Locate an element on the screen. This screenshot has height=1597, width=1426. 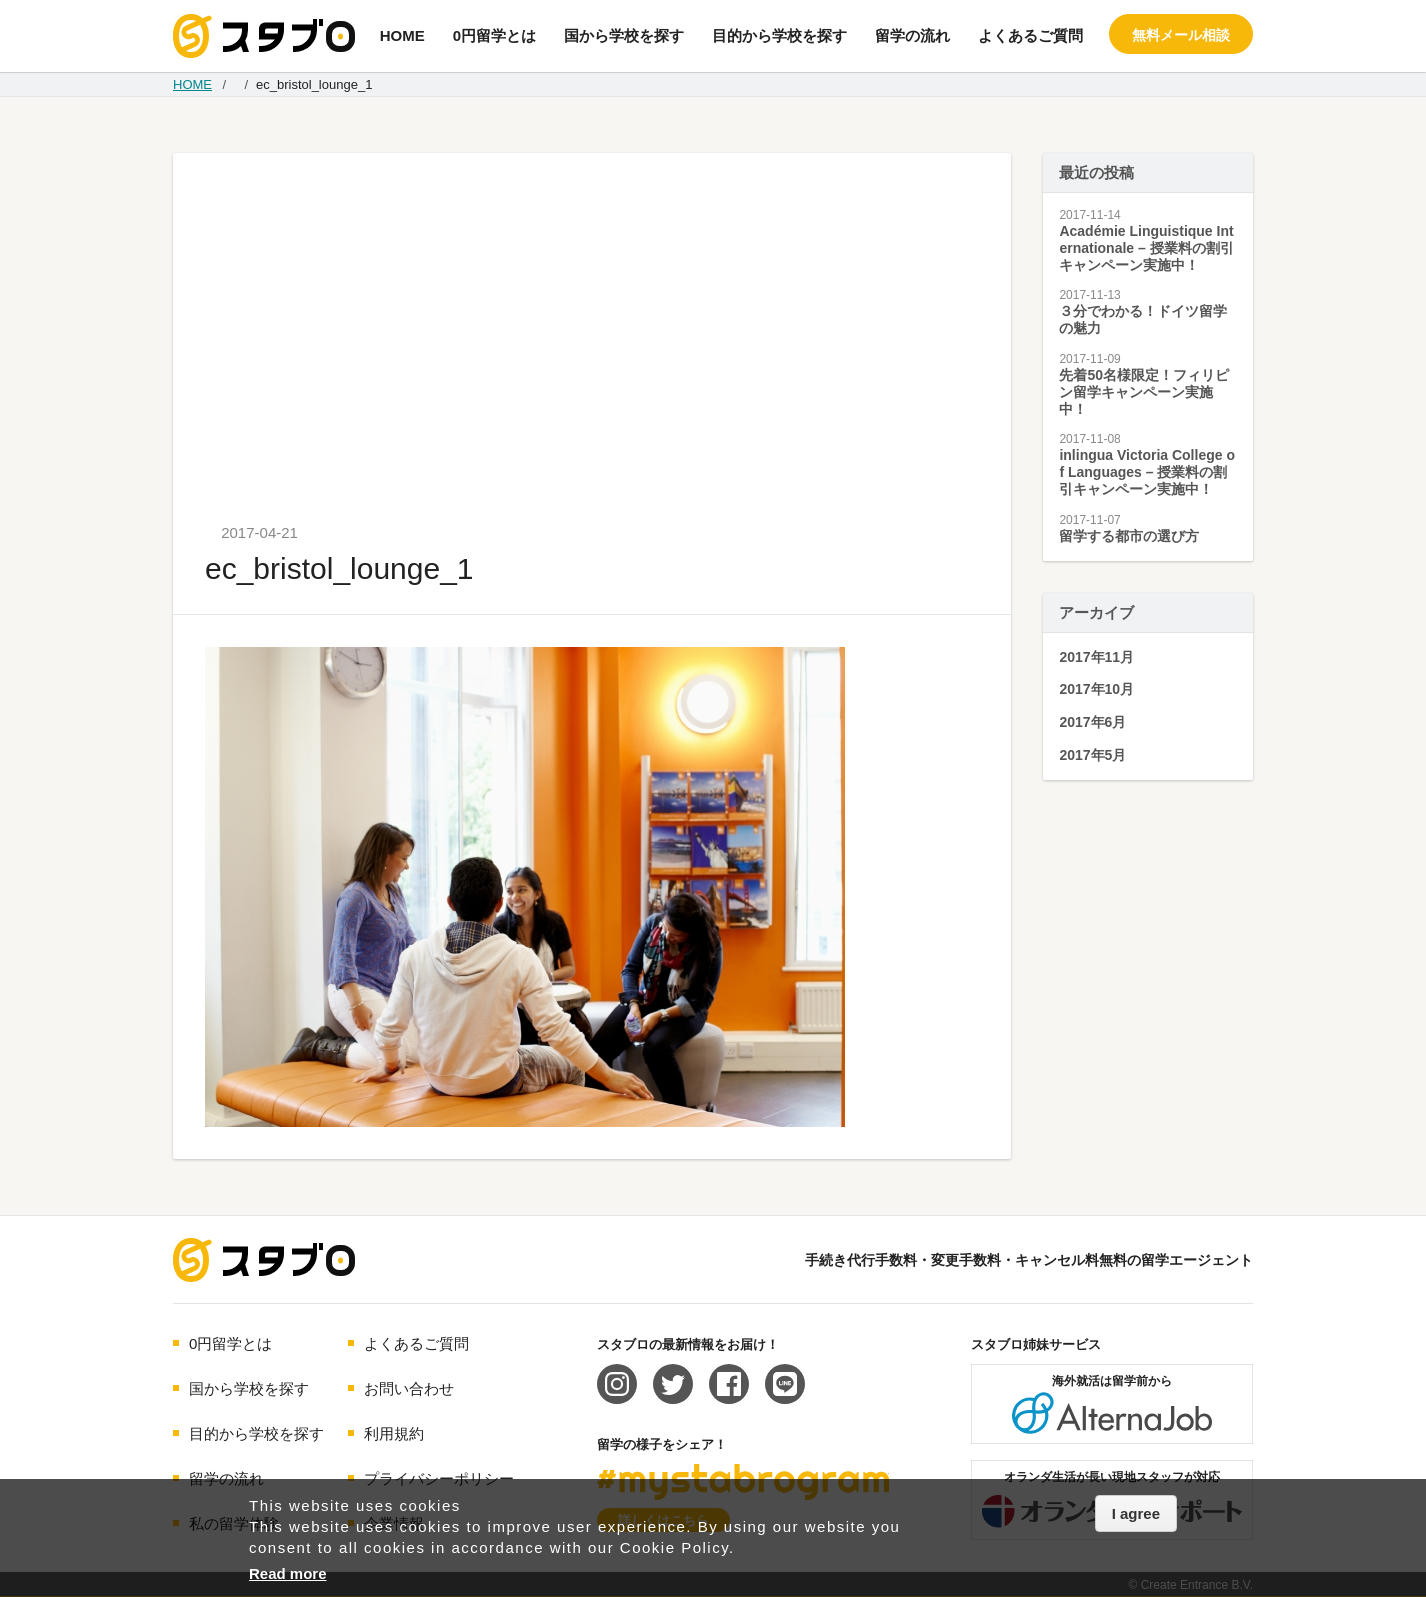
Académie Linguistique Internationale – 授業料の割引キャンペーン実施中！ is located at coordinates (1146, 248).